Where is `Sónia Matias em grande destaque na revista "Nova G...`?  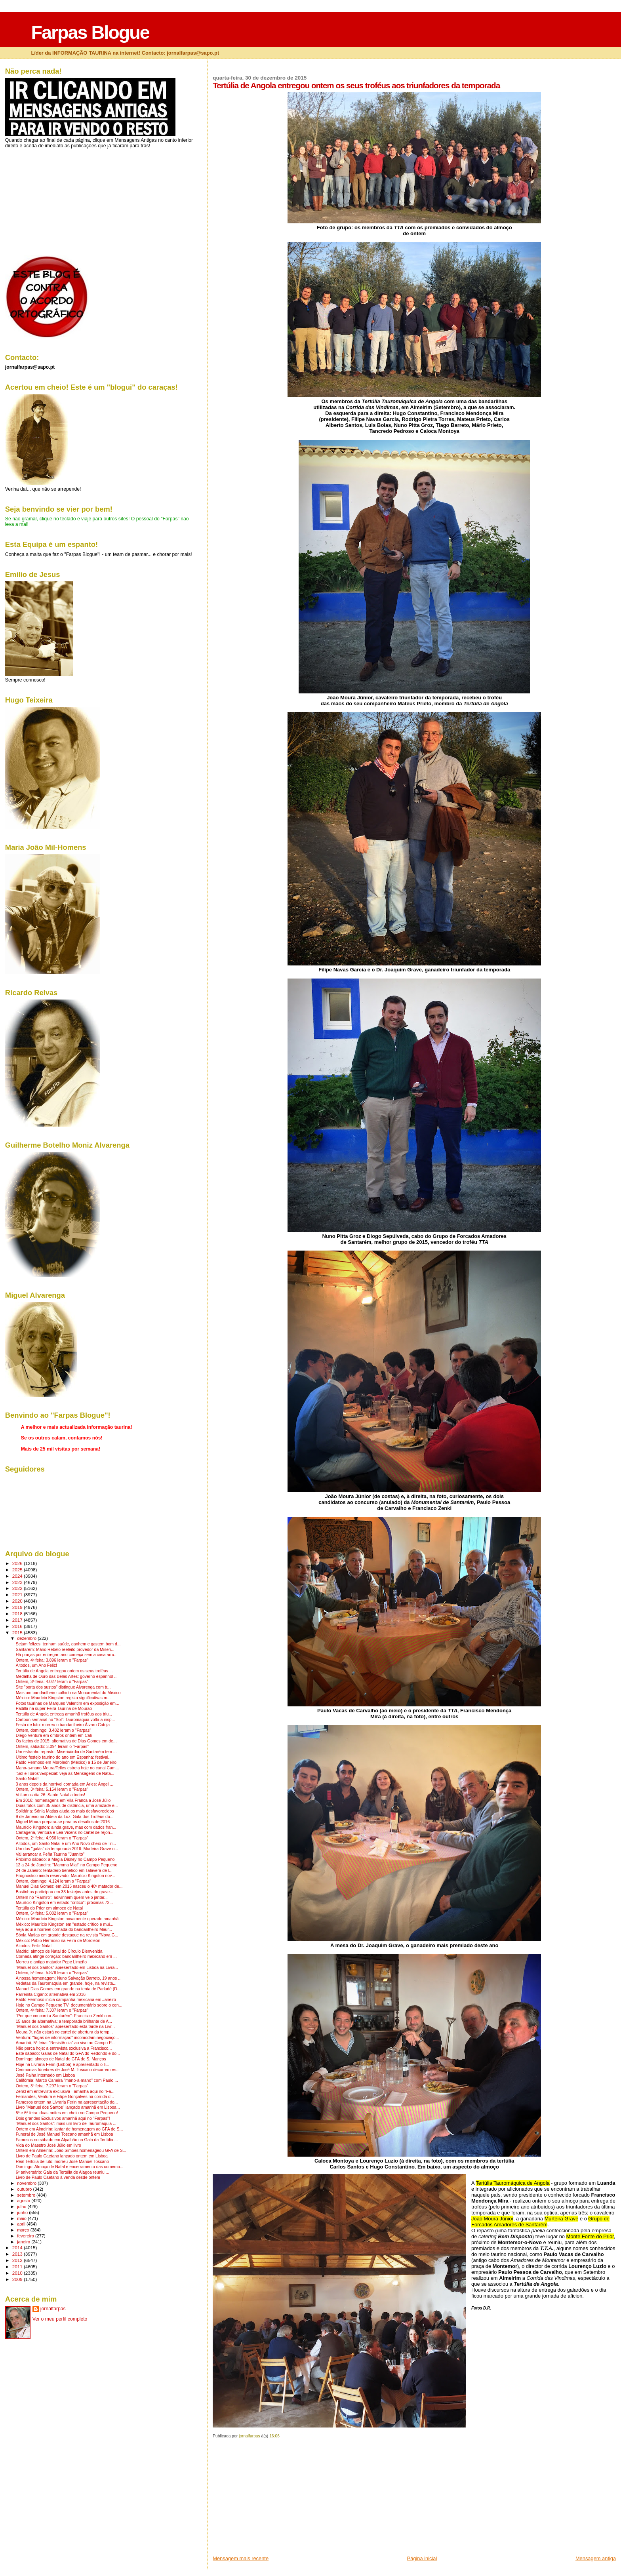
Sónia Matias em grande destaque na revista "Nova G... is located at coordinates (67, 1935).